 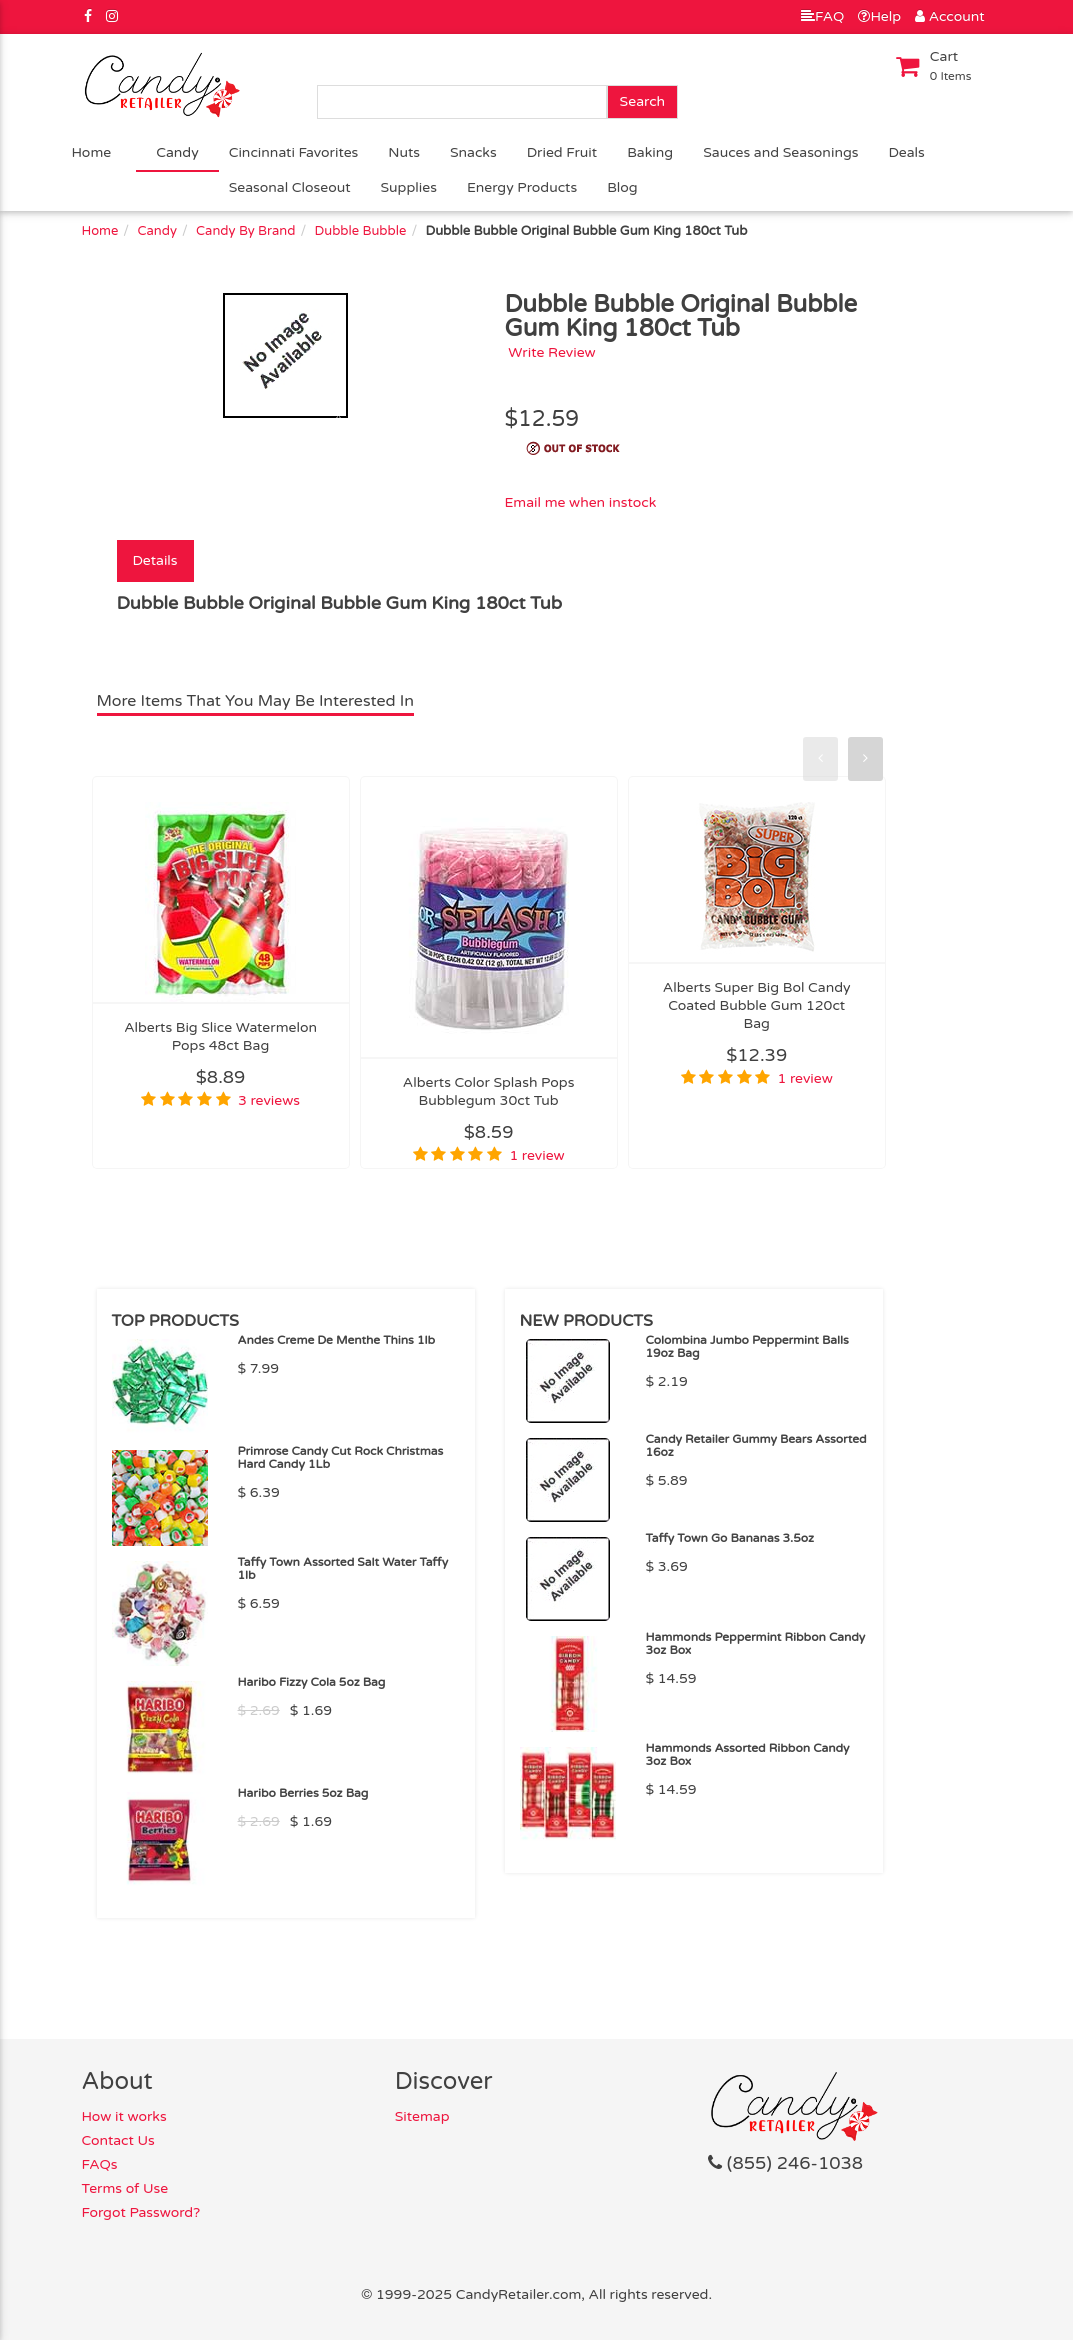 I want to click on Sauces and Seasonings, so click(x=780, y=152).